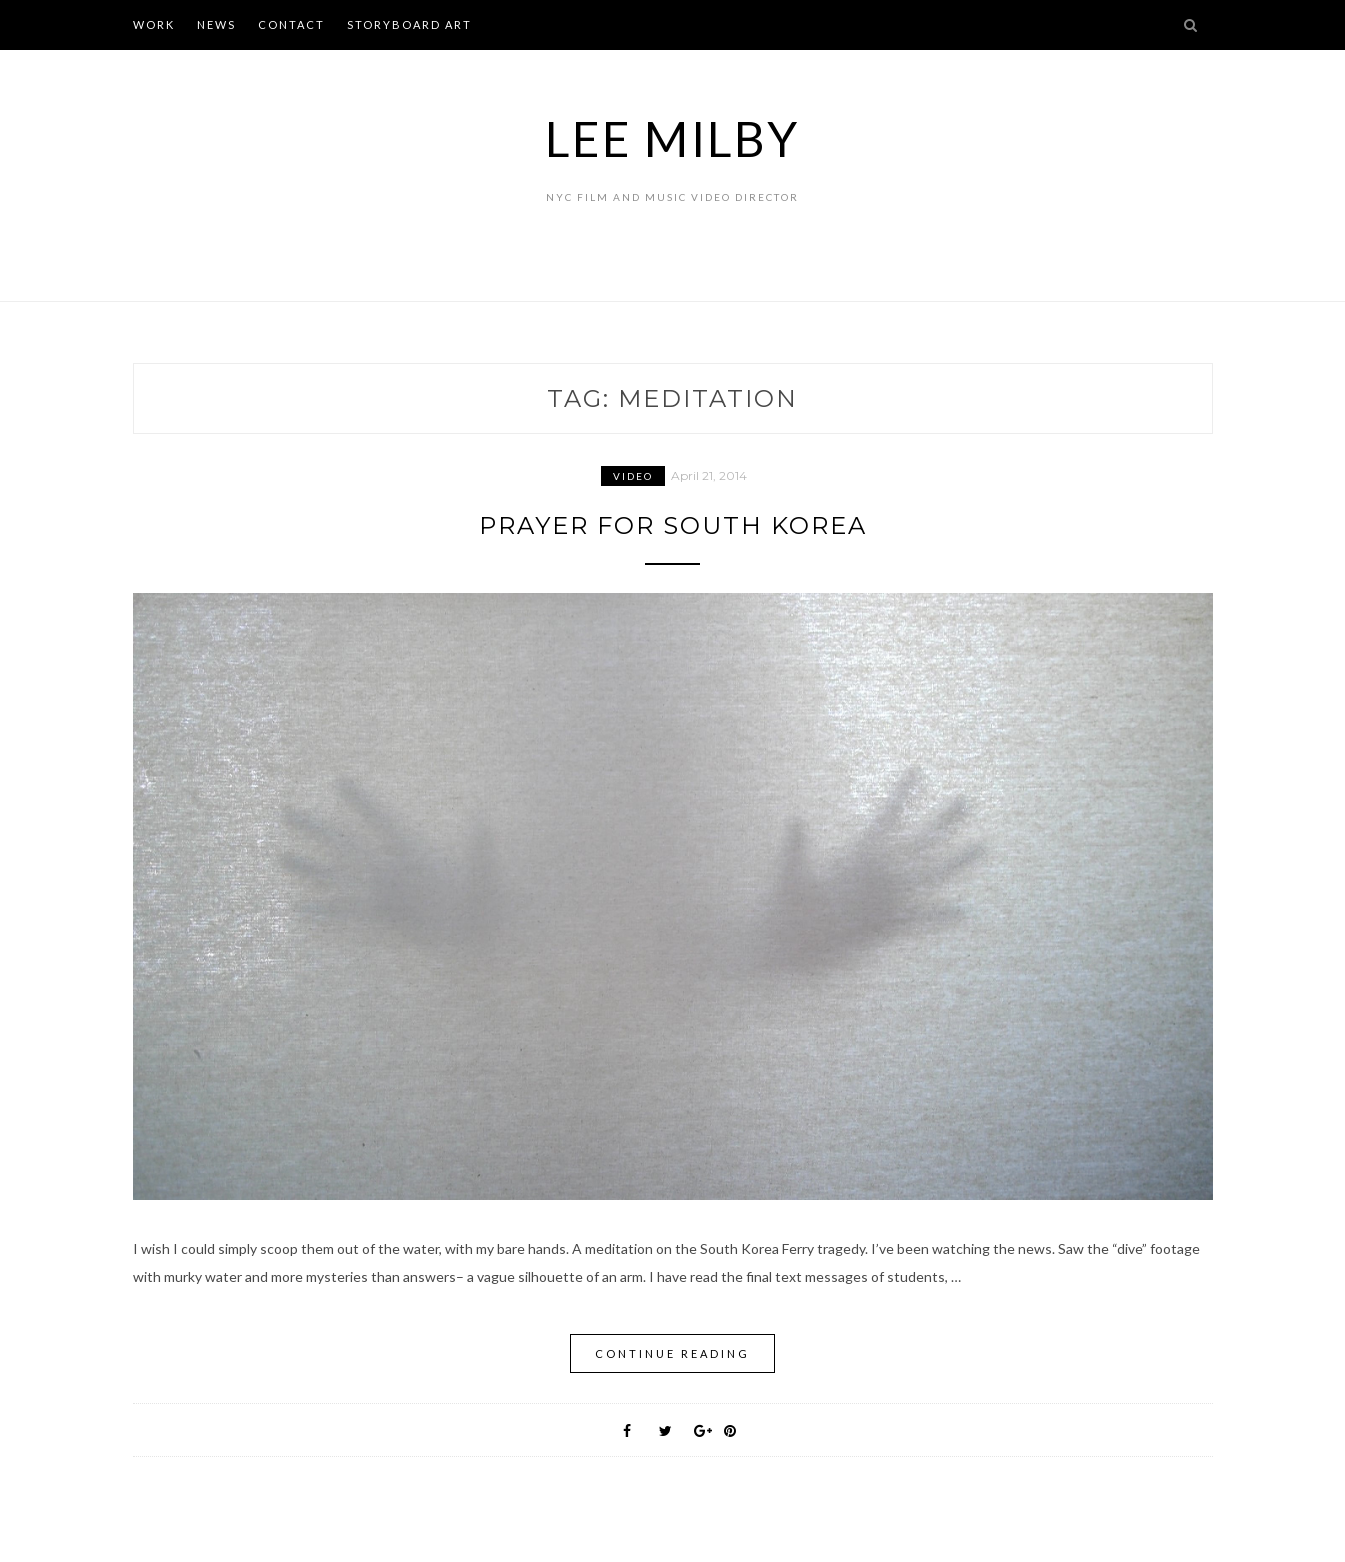 This screenshot has height=1562, width=1345. I want to click on Lee Milby, so click(672, 138).